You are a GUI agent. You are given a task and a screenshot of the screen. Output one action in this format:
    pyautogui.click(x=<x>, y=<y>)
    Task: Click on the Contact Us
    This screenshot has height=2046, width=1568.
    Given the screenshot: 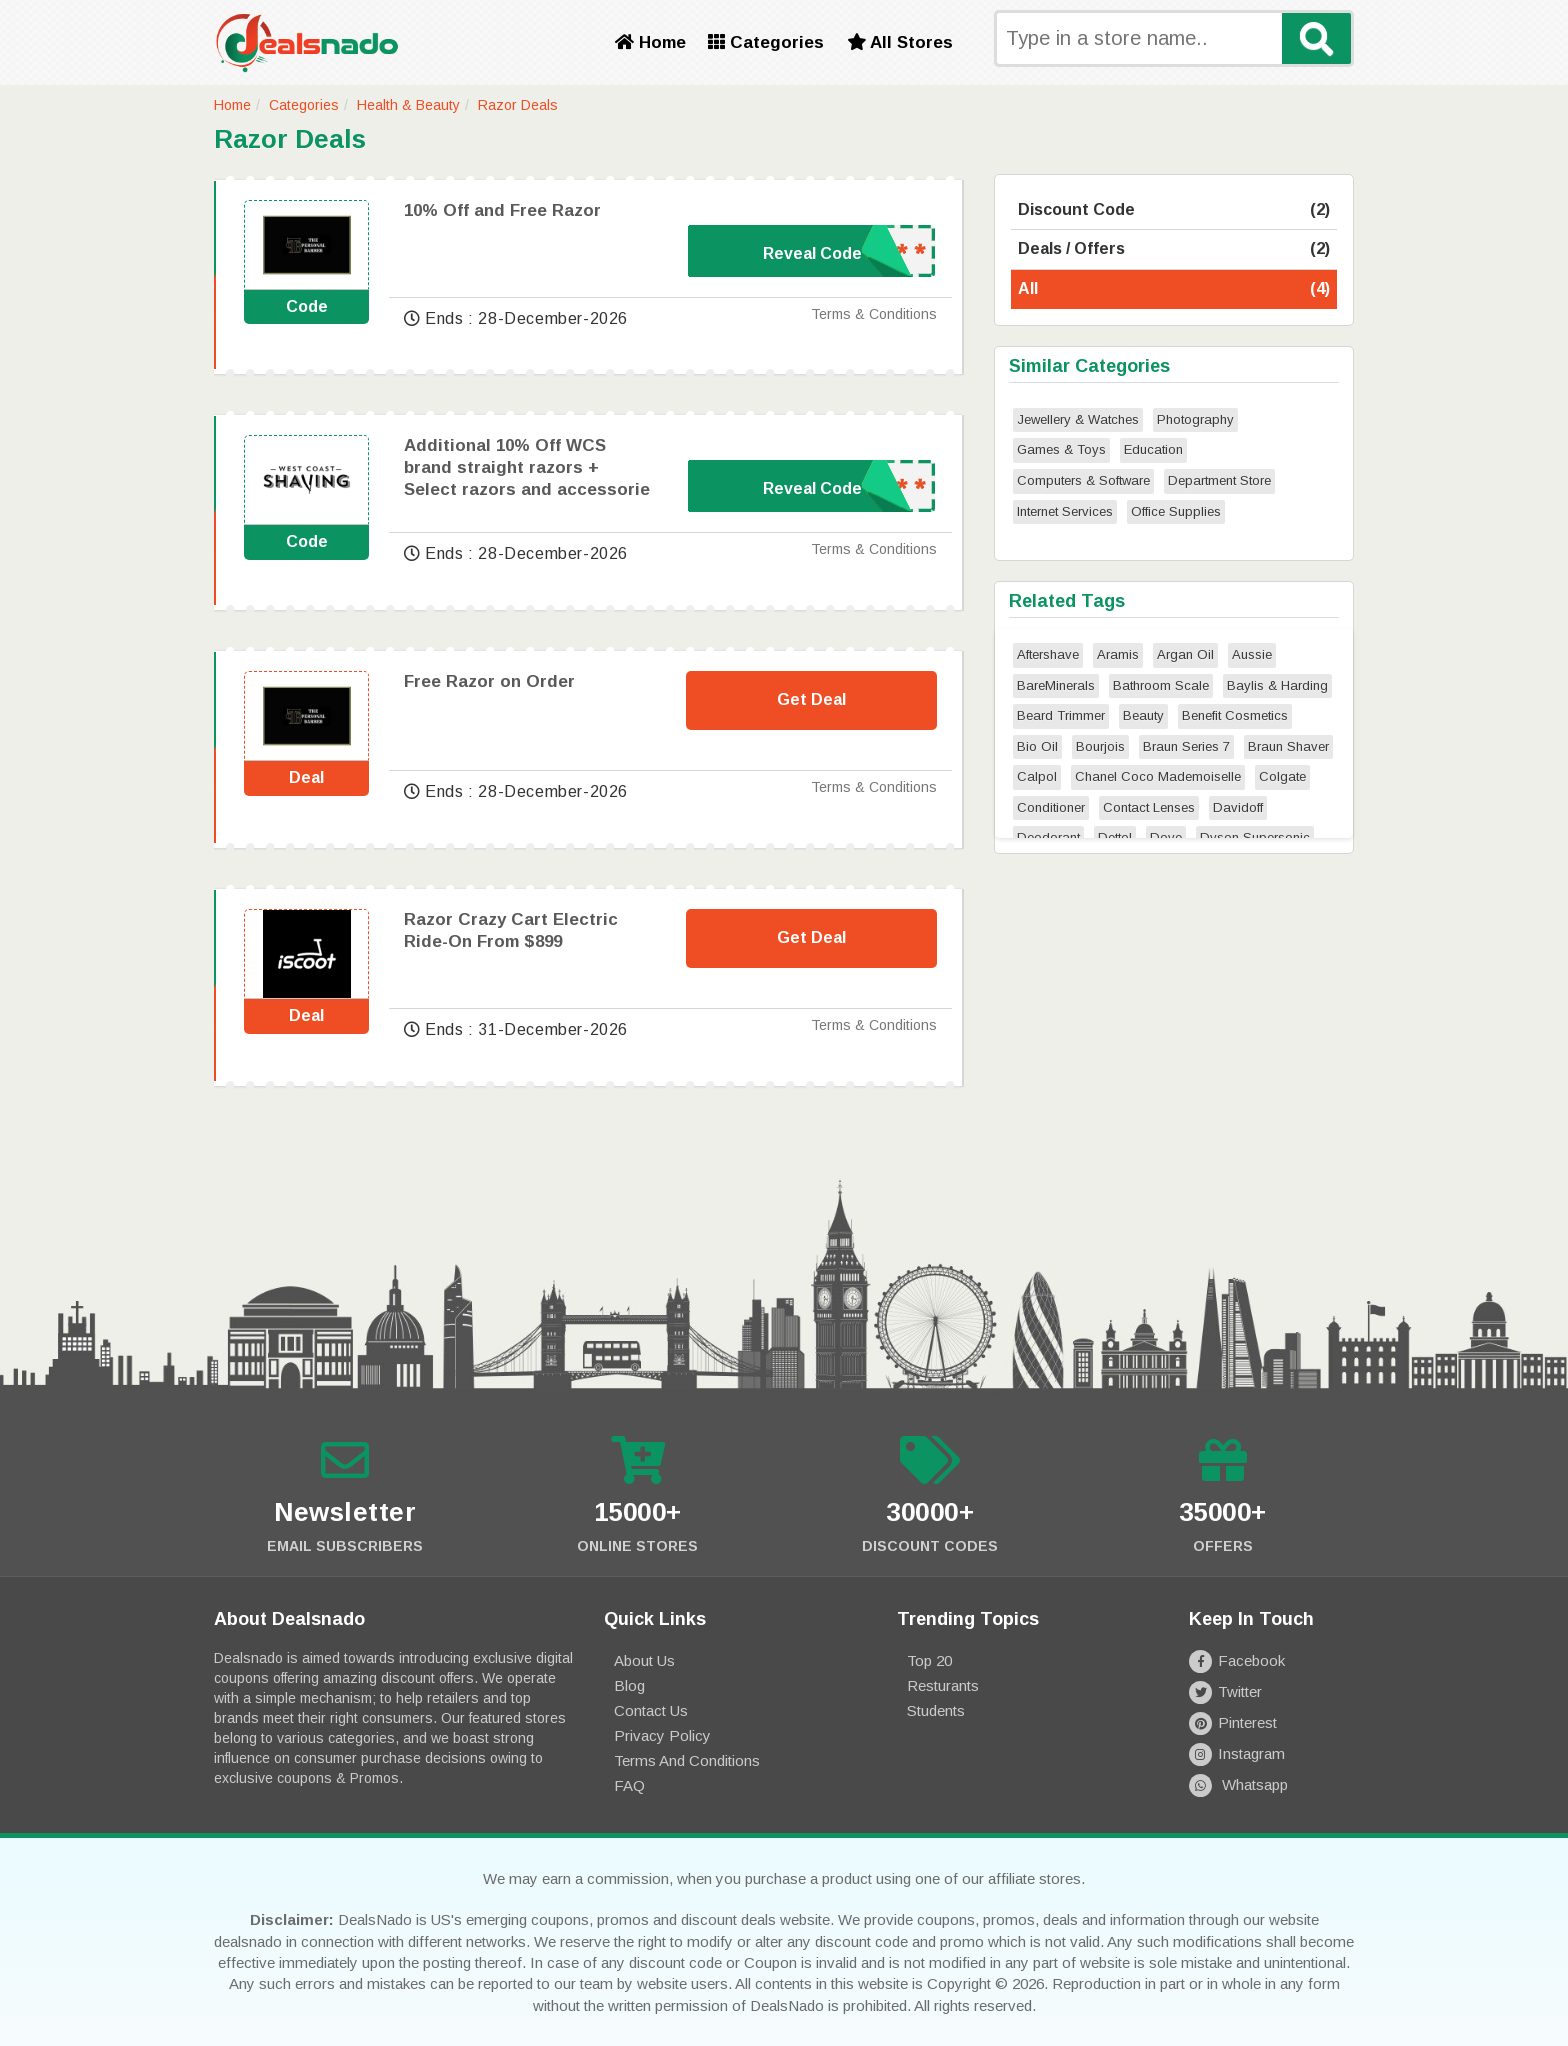 What is the action you would take?
    pyautogui.click(x=651, y=1710)
    